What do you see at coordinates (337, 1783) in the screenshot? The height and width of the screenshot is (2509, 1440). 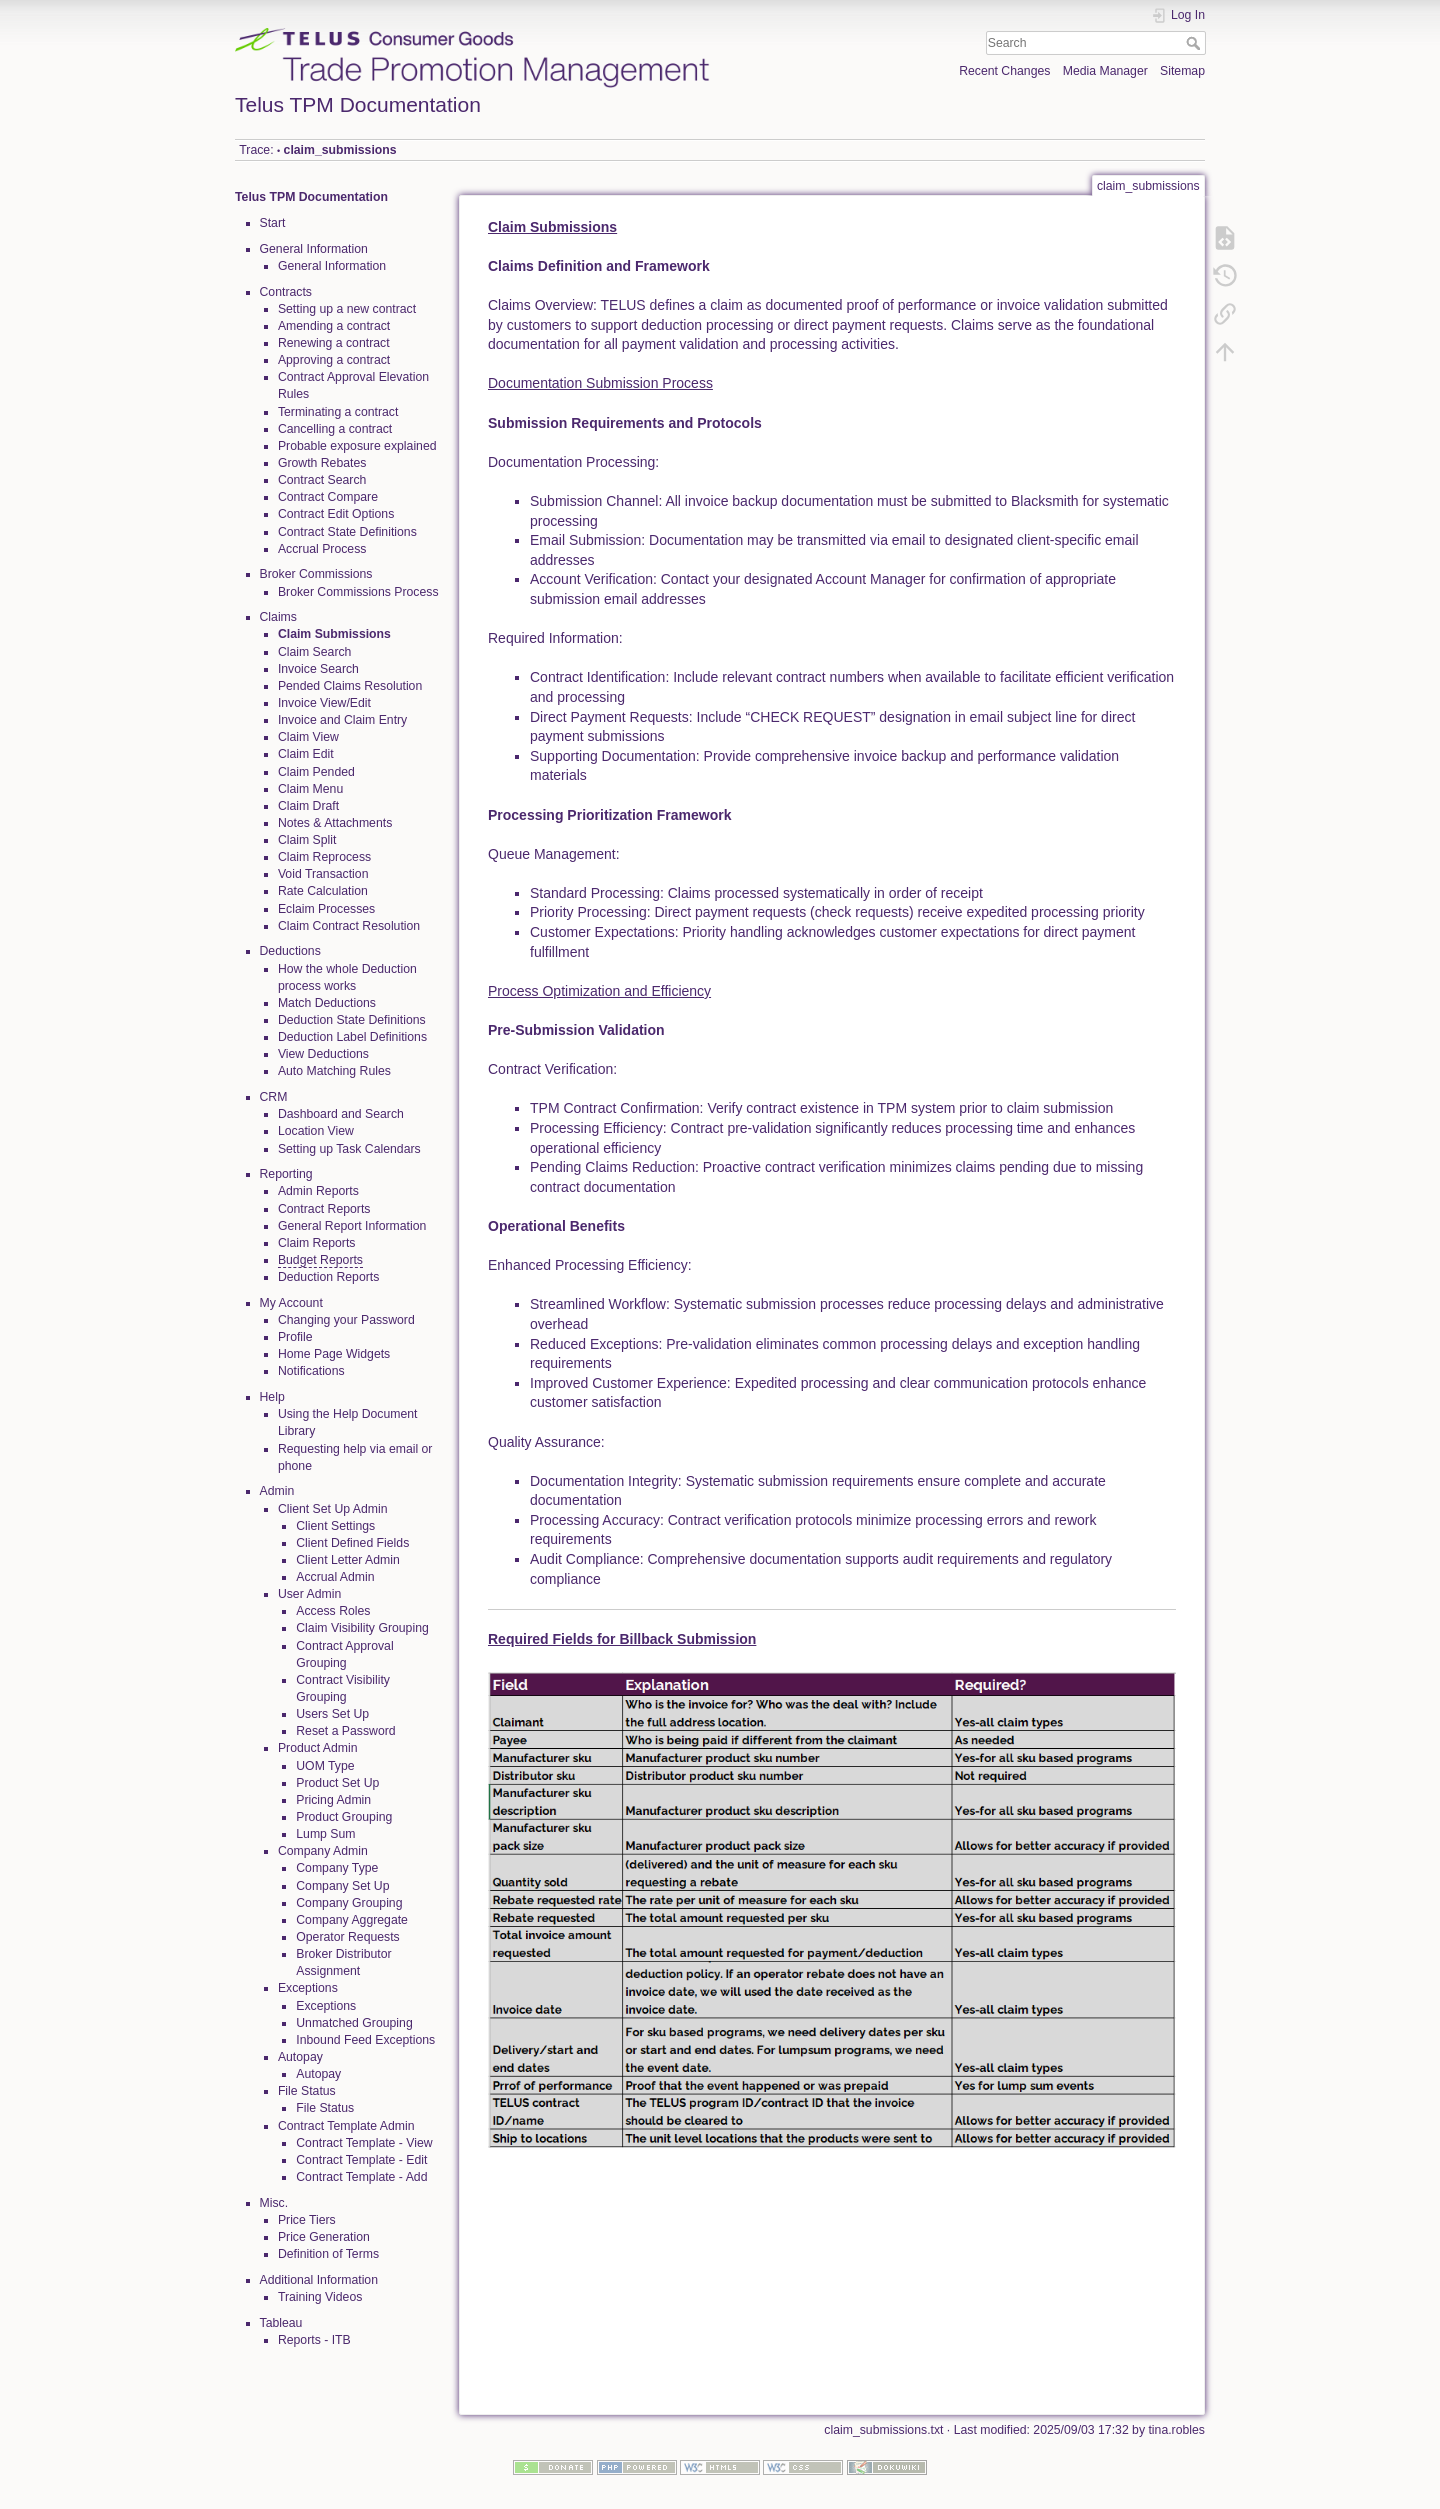 I see `Product Set Up` at bounding box center [337, 1783].